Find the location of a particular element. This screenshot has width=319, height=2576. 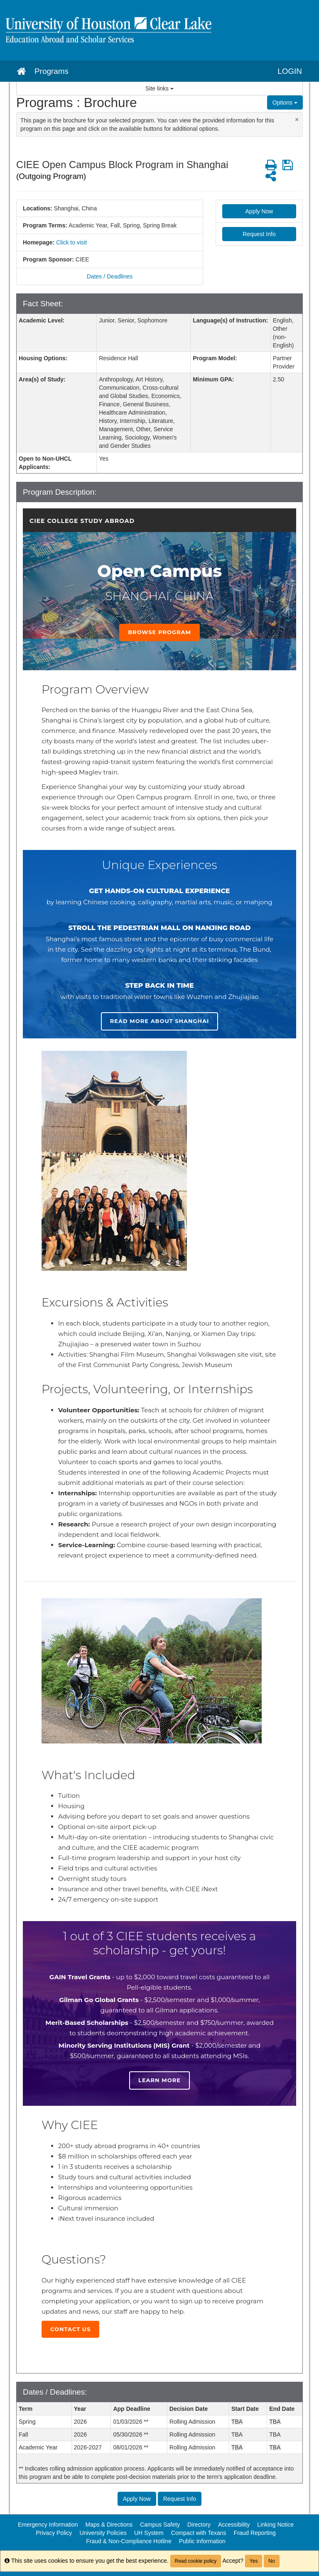

Site links is located at coordinates (159, 88).